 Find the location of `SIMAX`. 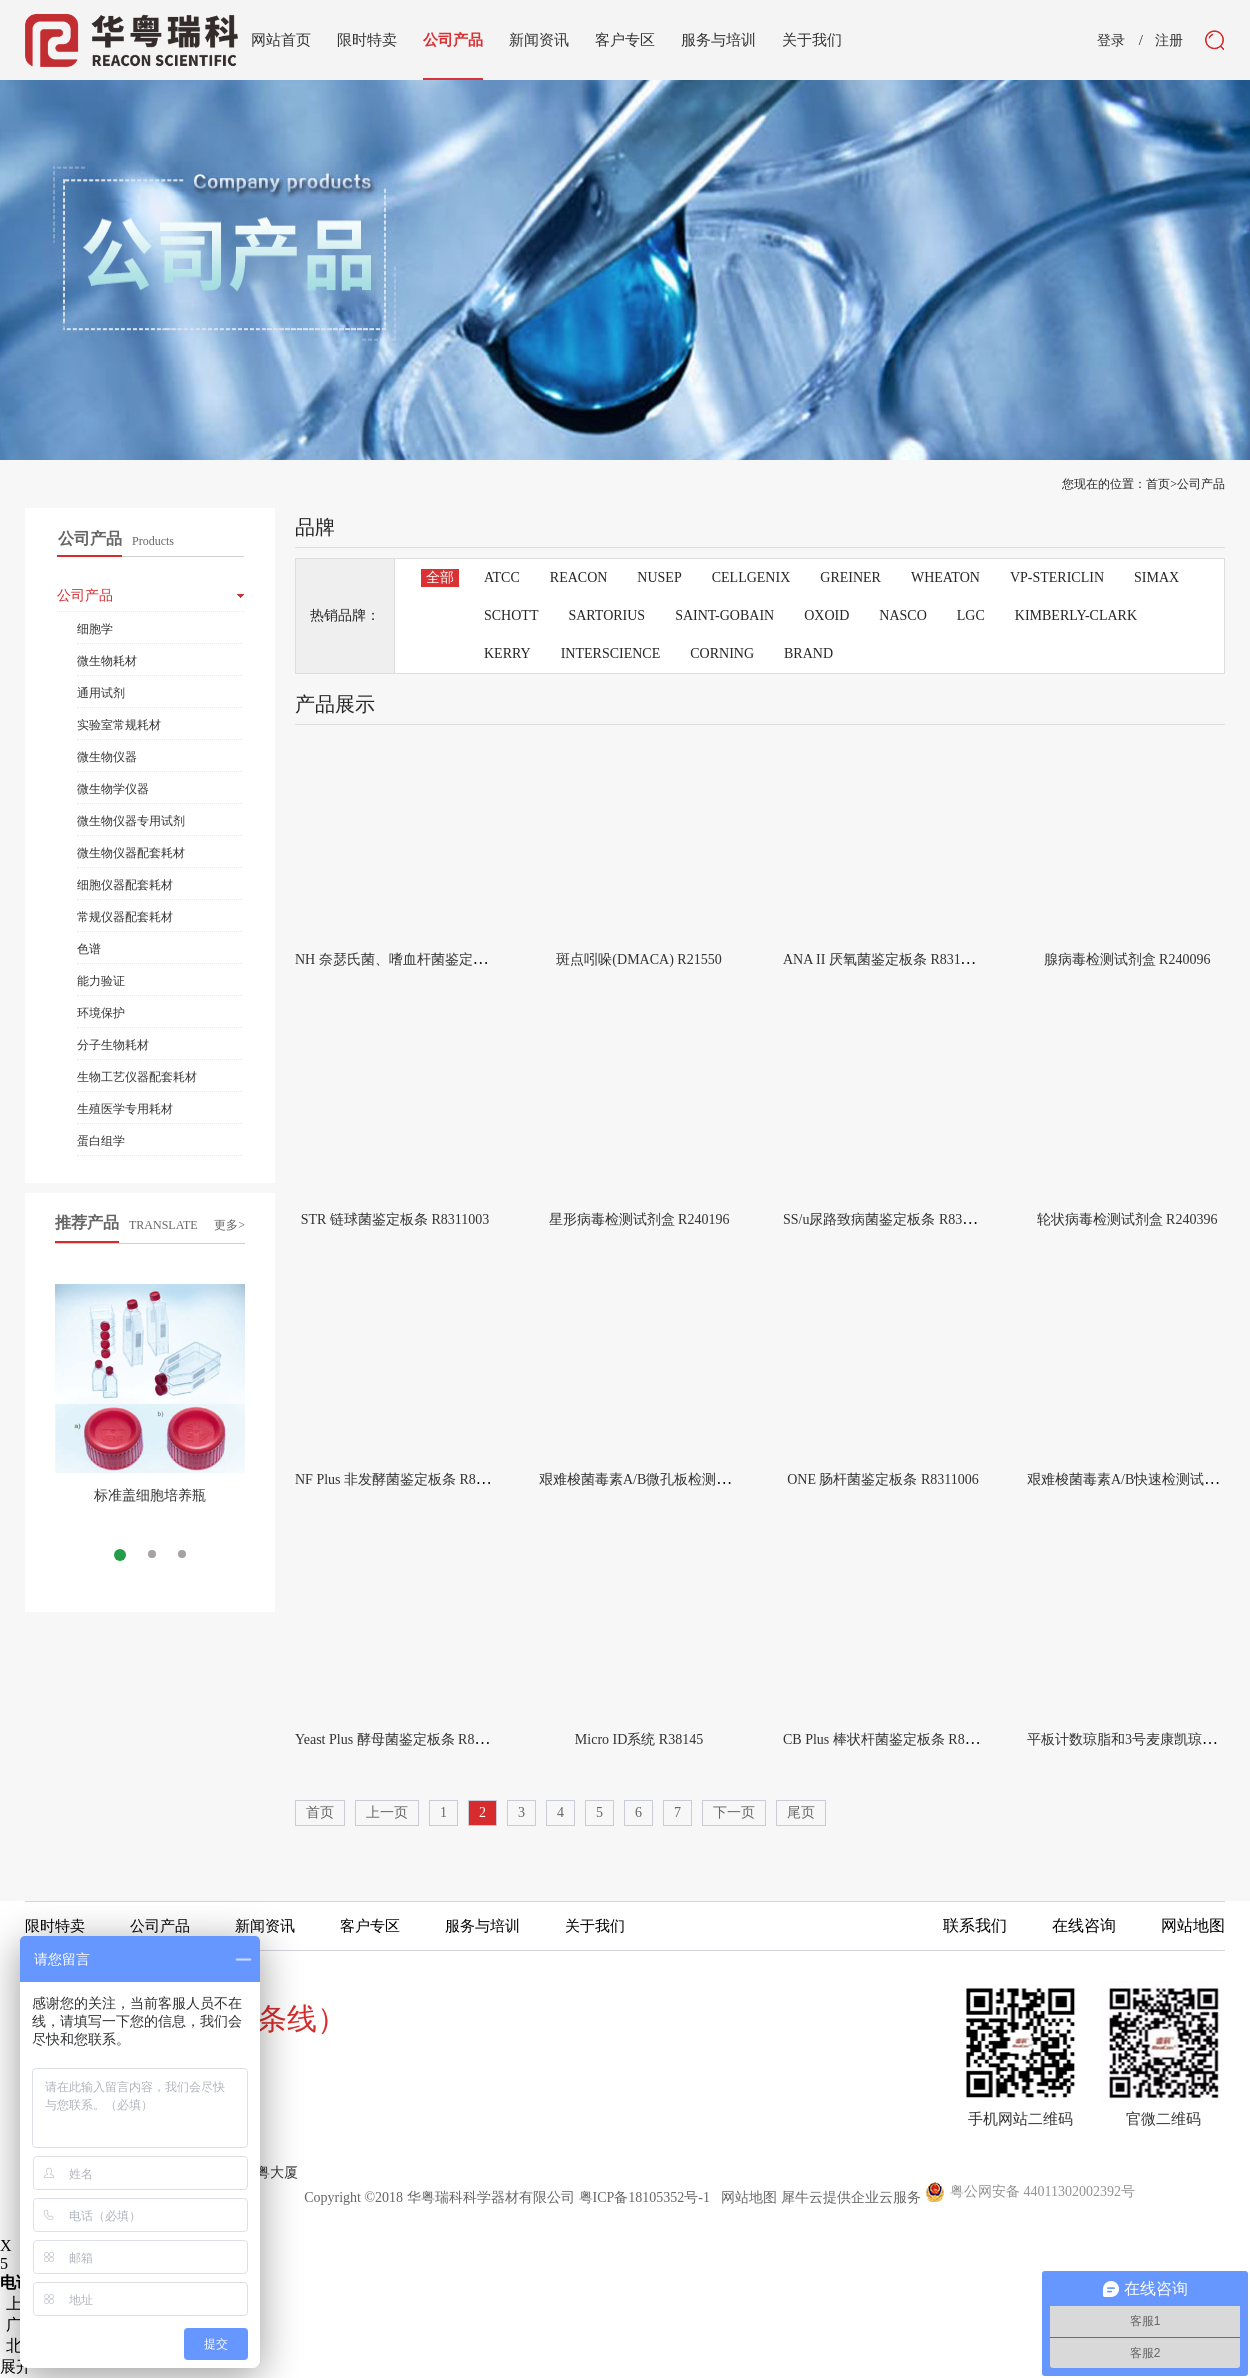

SIMAX is located at coordinates (1156, 577).